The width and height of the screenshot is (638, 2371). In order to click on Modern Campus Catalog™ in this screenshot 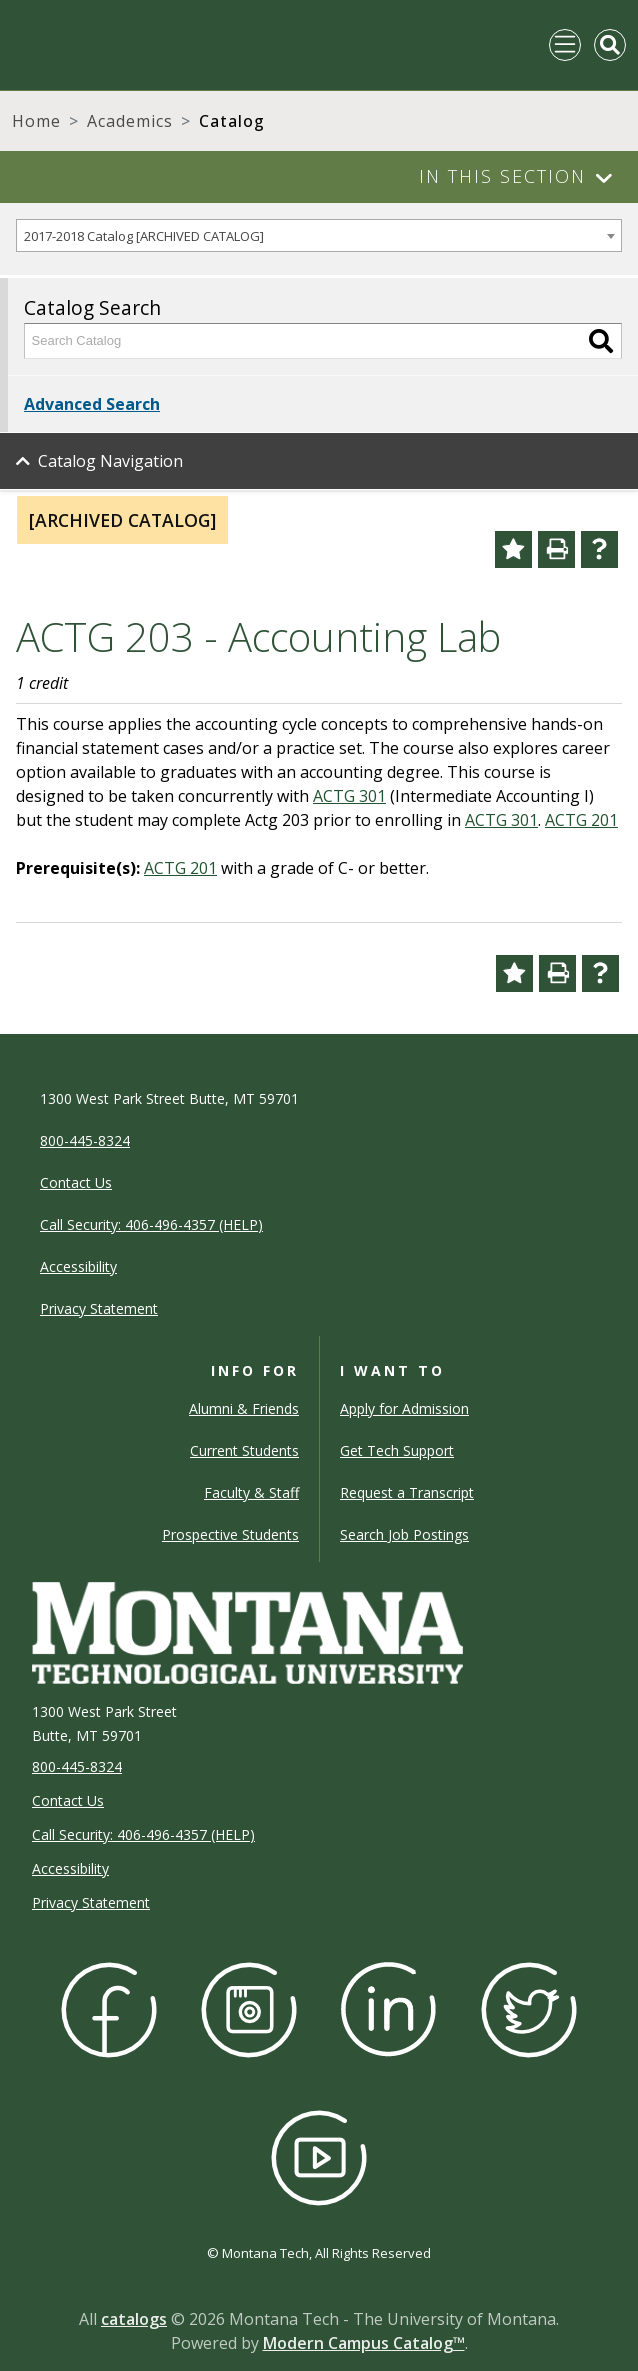, I will do `click(364, 2343)`.